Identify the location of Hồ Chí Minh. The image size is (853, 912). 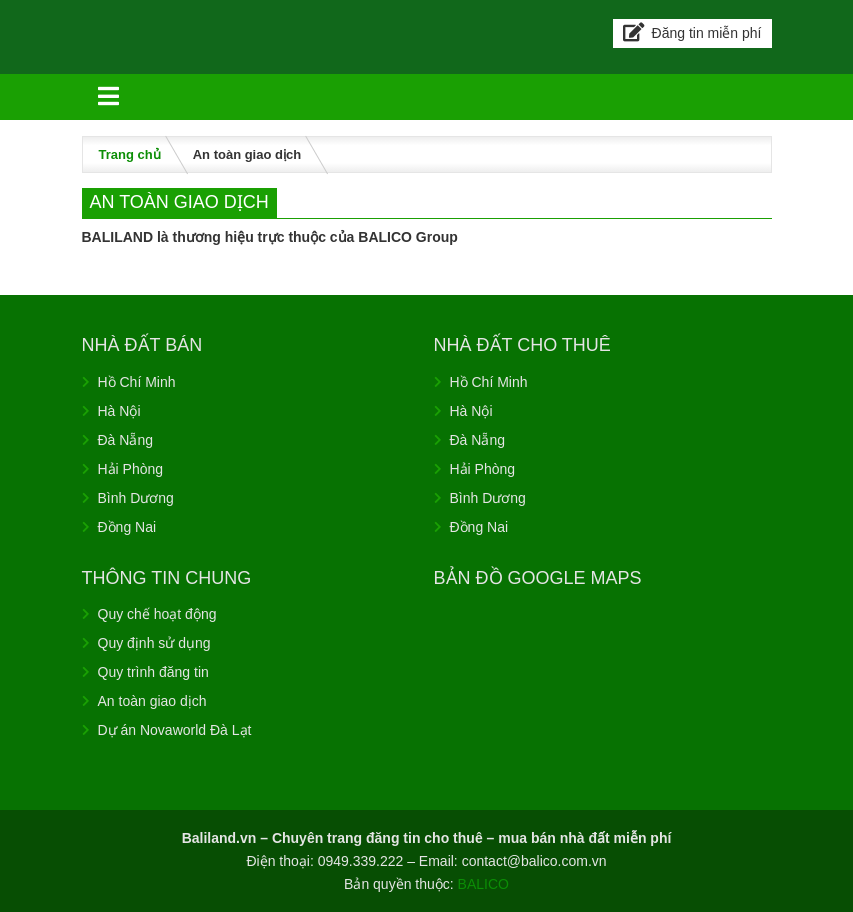
(137, 382).